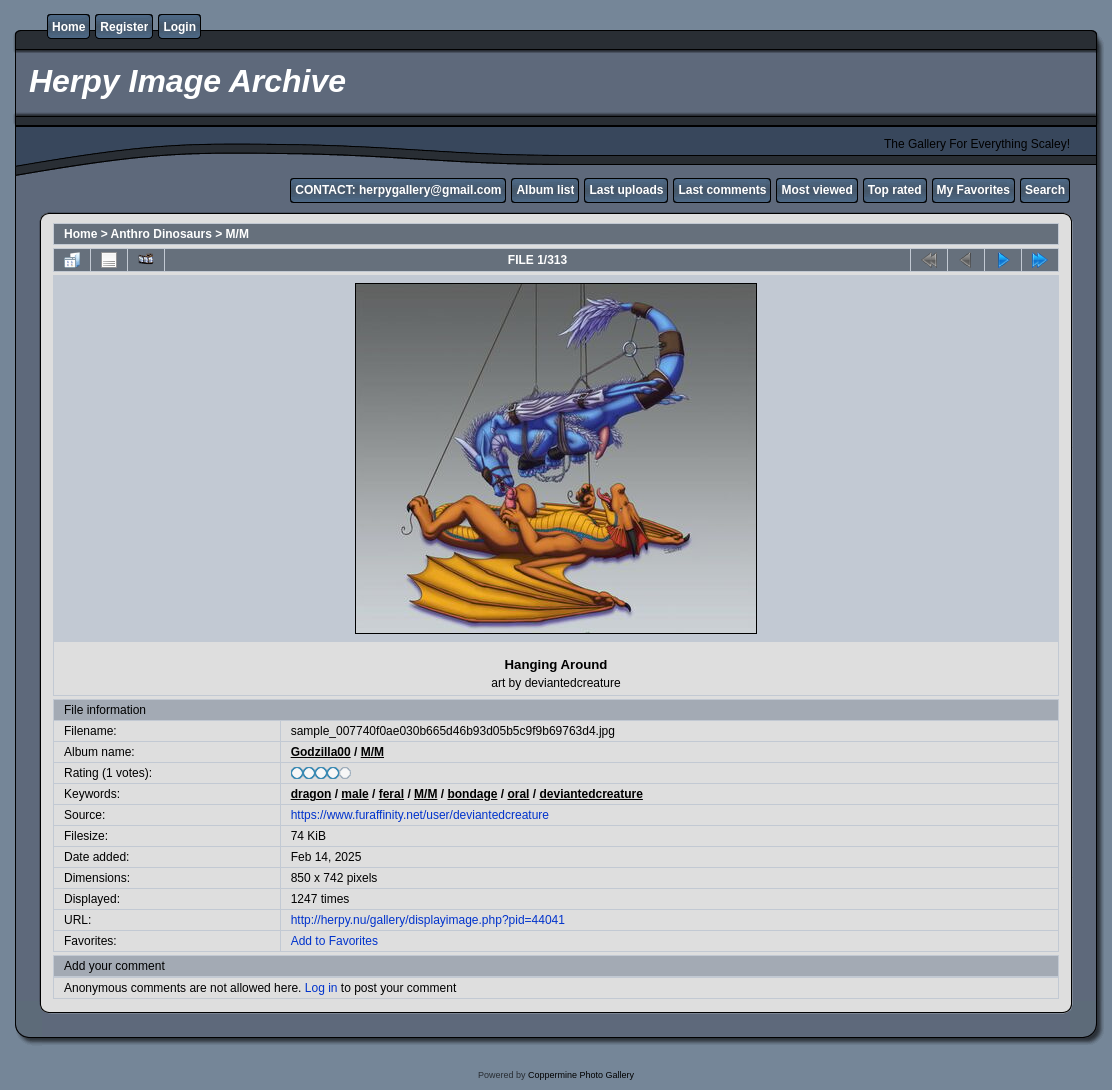 Image resolution: width=1112 pixels, height=1090 pixels. What do you see at coordinates (68, 27) in the screenshot?
I see `Home` at bounding box center [68, 27].